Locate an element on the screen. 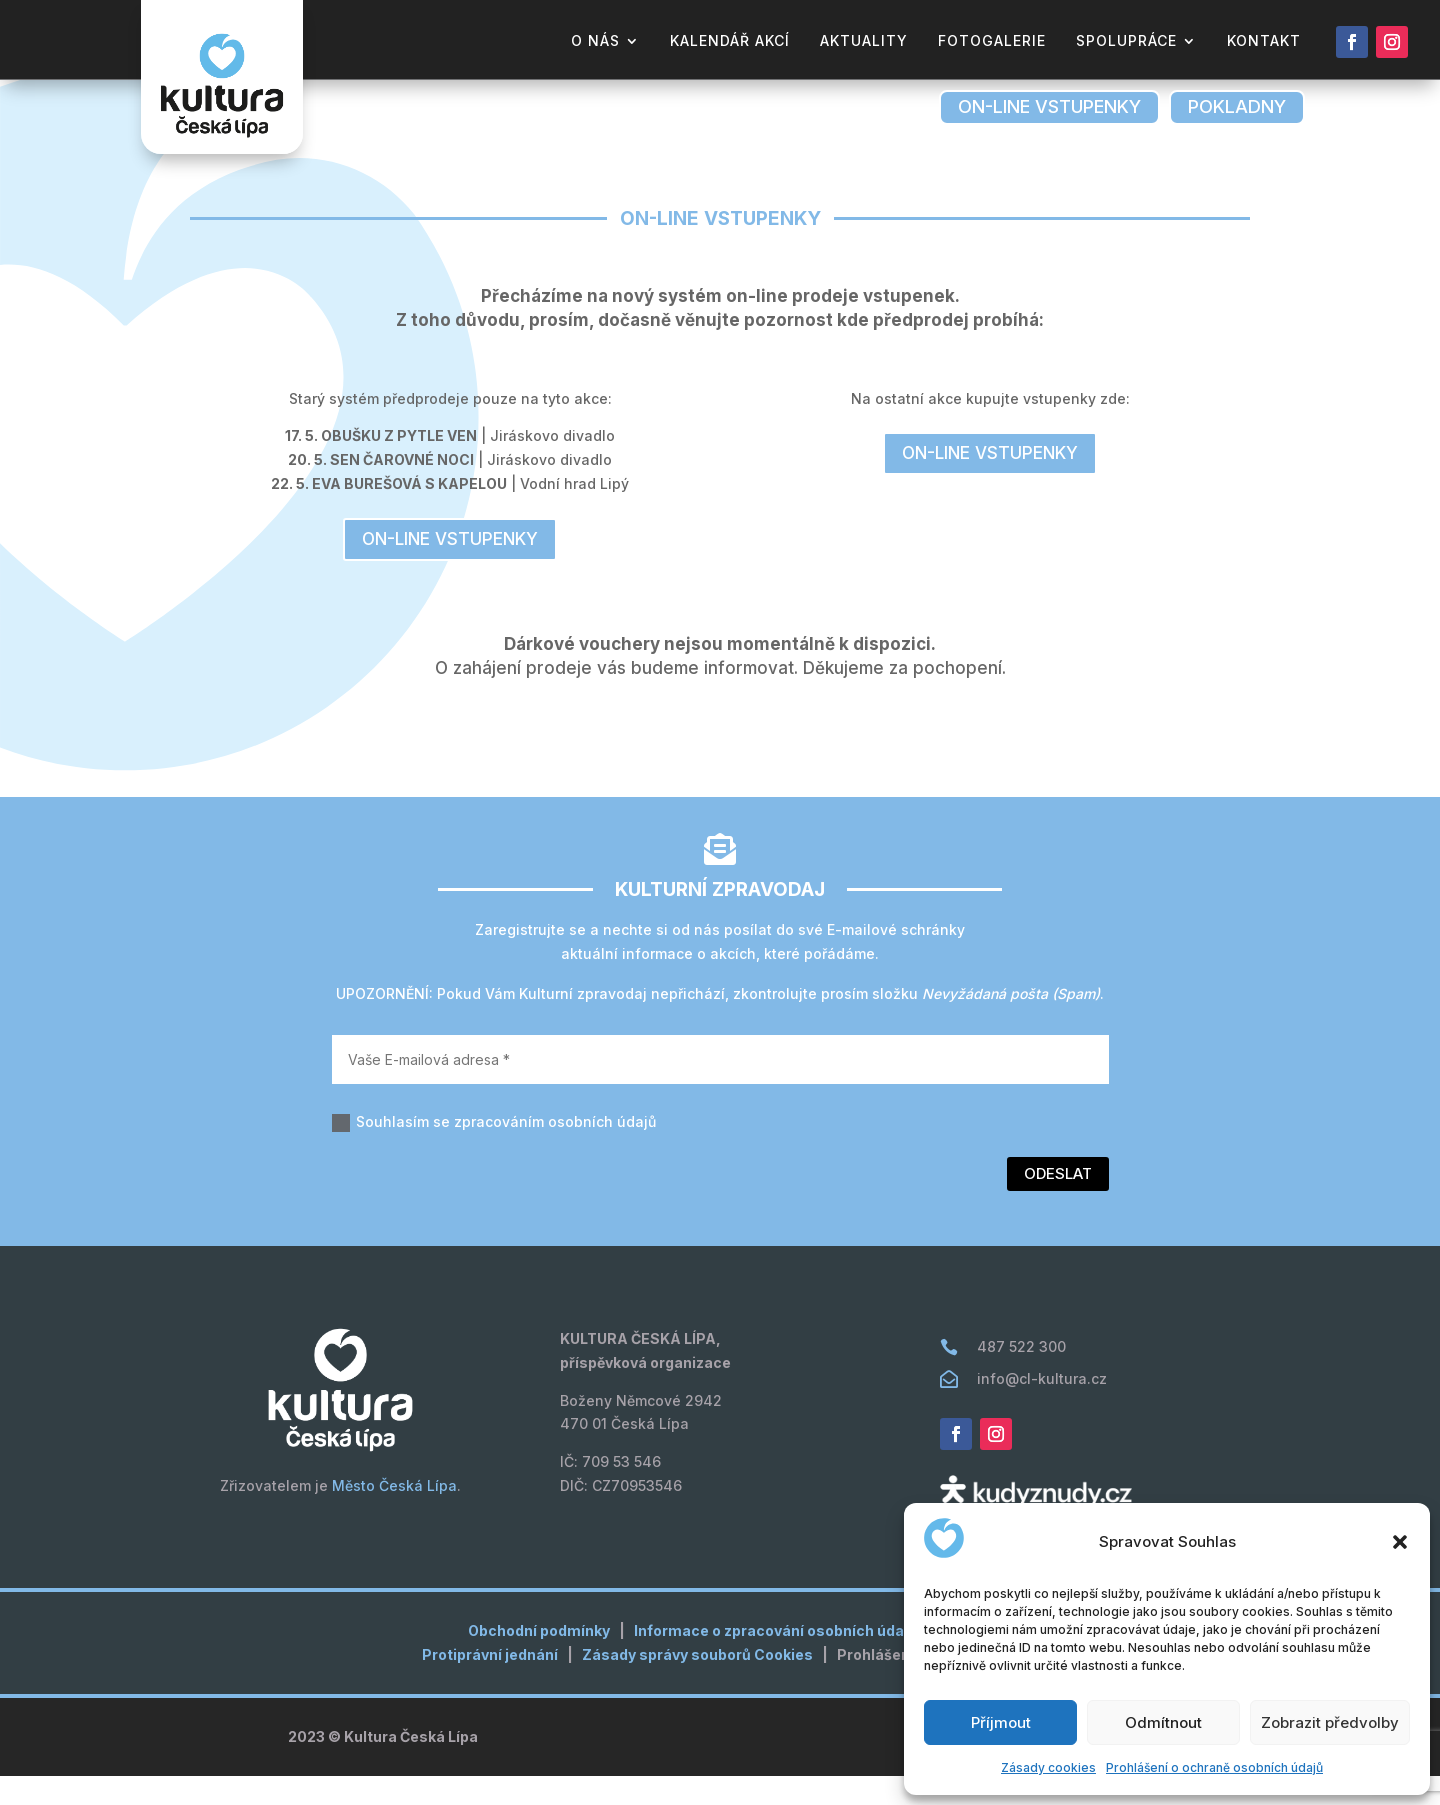 The width and height of the screenshot is (1440, 1805). Protiprávní jednání is located at coordinates (490, 1683).